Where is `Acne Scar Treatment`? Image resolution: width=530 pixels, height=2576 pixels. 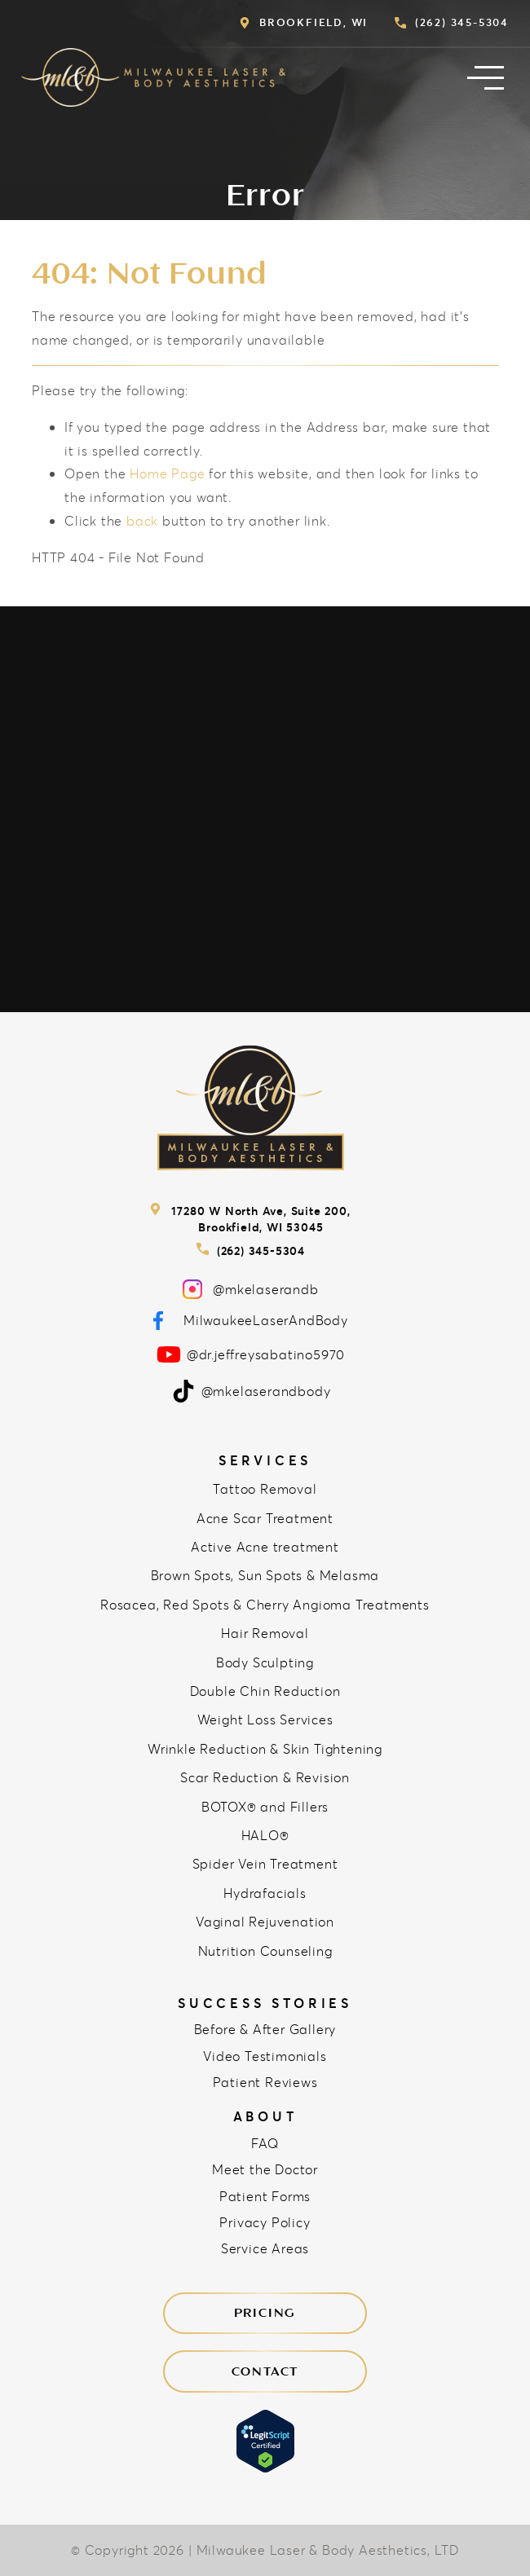
Acne Scar Treatment is located at coordinates (265, 1517).